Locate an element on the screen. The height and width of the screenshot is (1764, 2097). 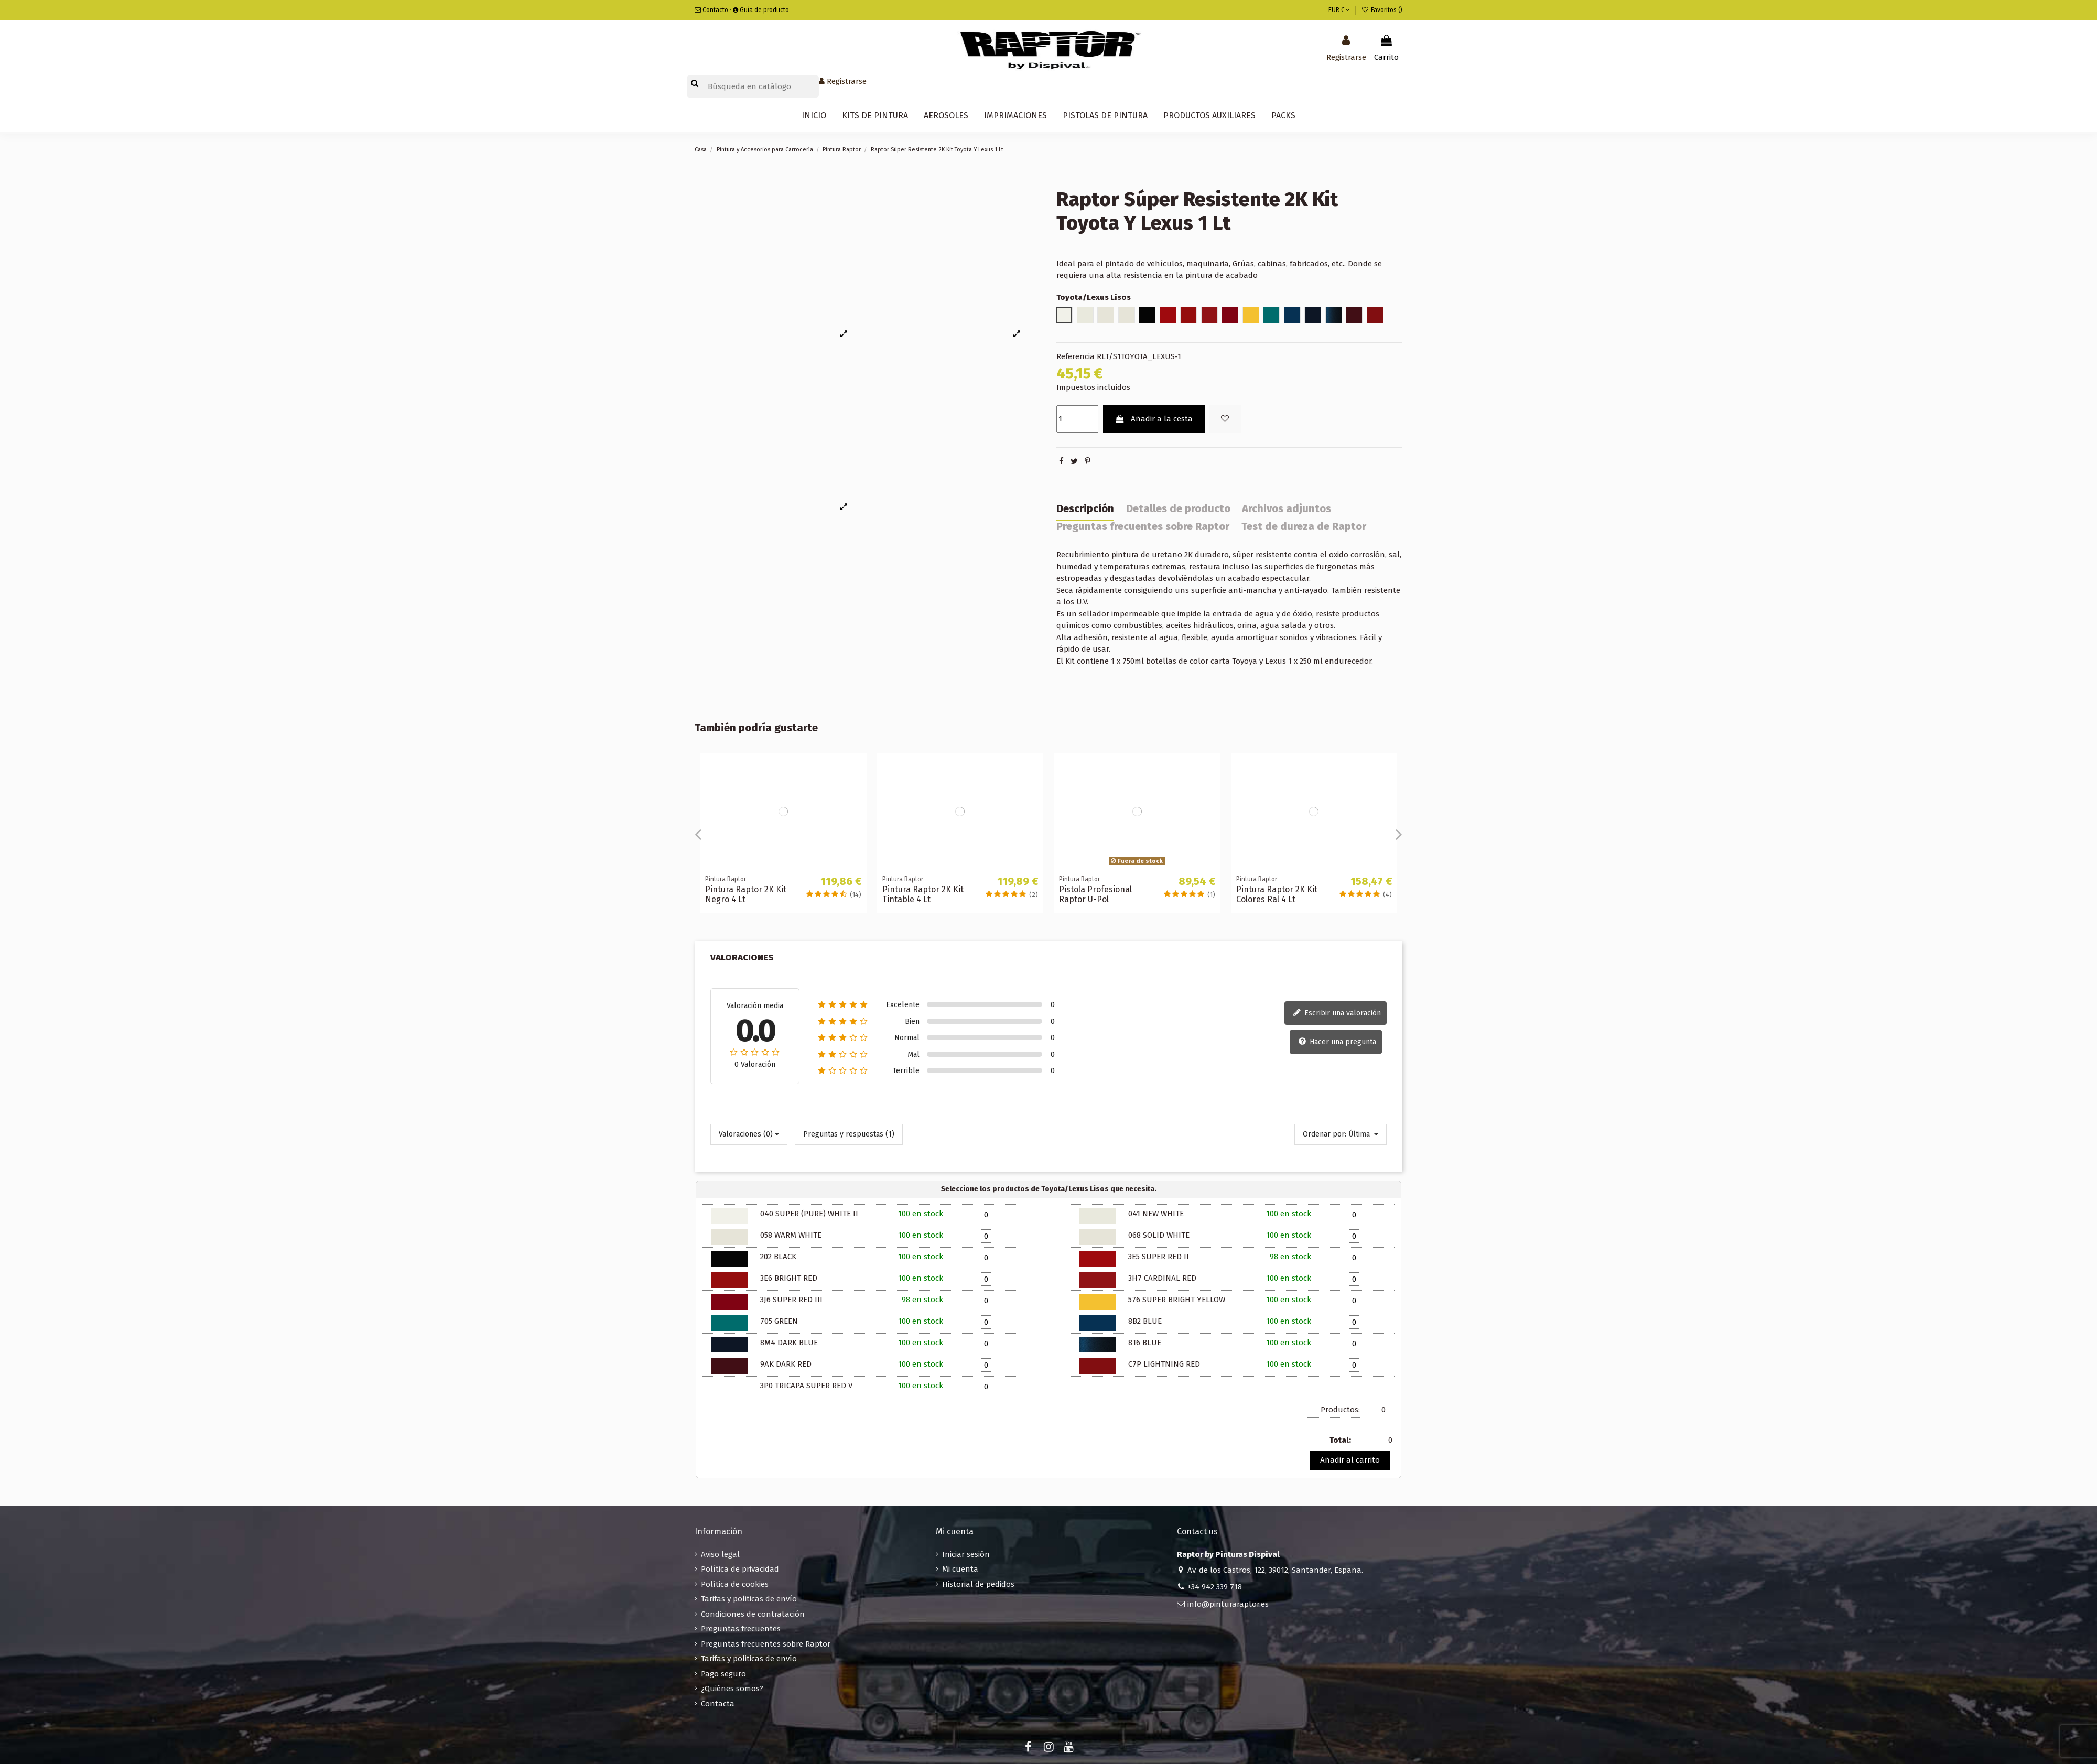
Descripción is located at coordinates (1085, 509).